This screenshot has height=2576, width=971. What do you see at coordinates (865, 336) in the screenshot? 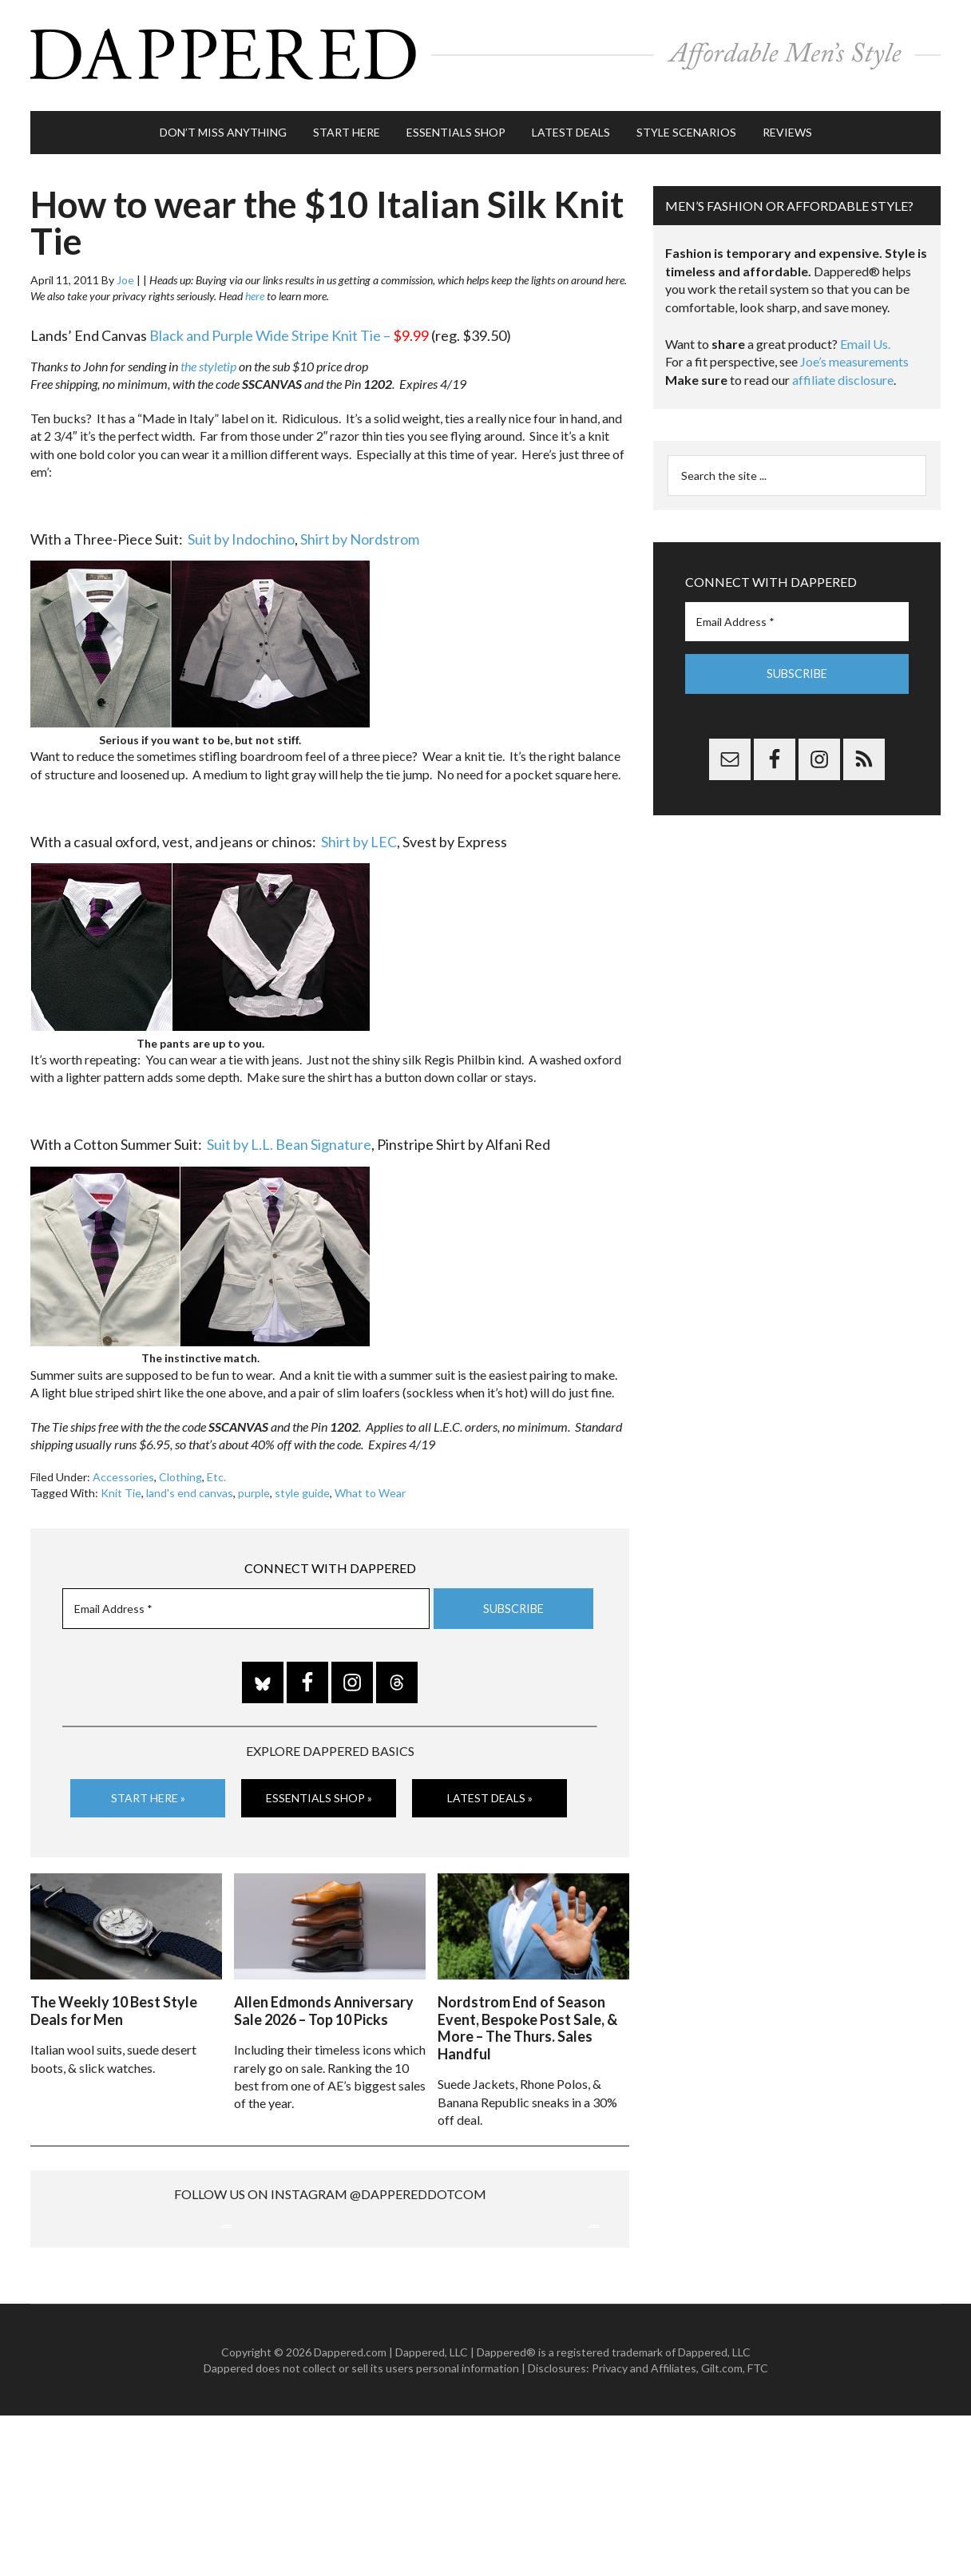
I see `Email Us.` at bounding box center [865, 336].